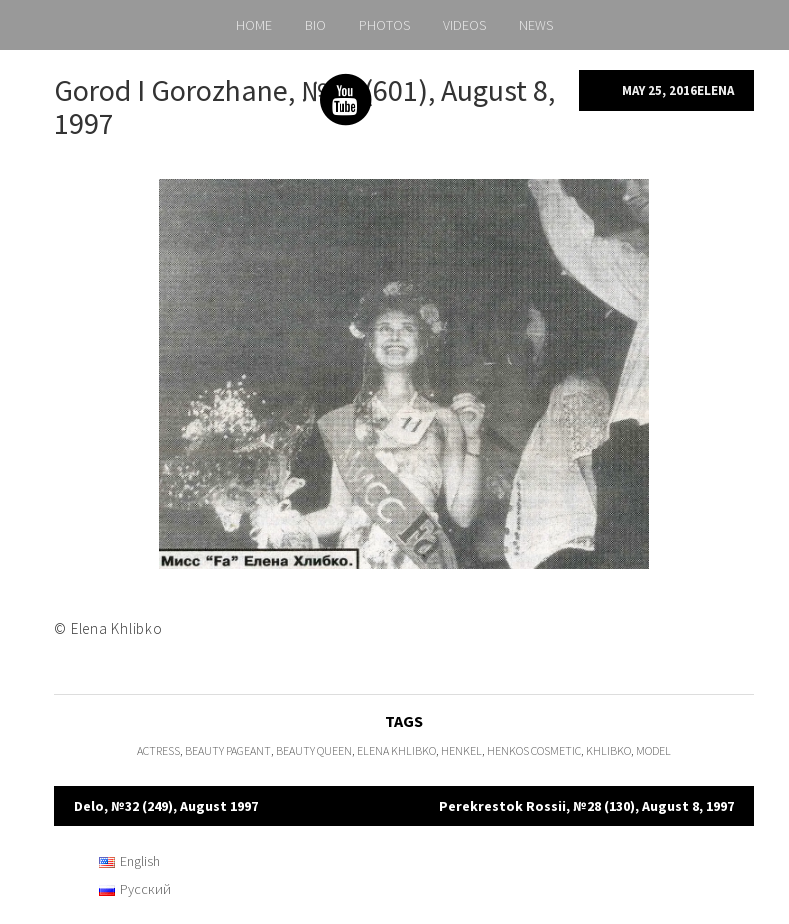 Image resolution: width=789 pixels, height=924 pixels. What do you see at coordinates (158, 750) in the screenshot?
I see `actress` at bounding box center [158, 750].